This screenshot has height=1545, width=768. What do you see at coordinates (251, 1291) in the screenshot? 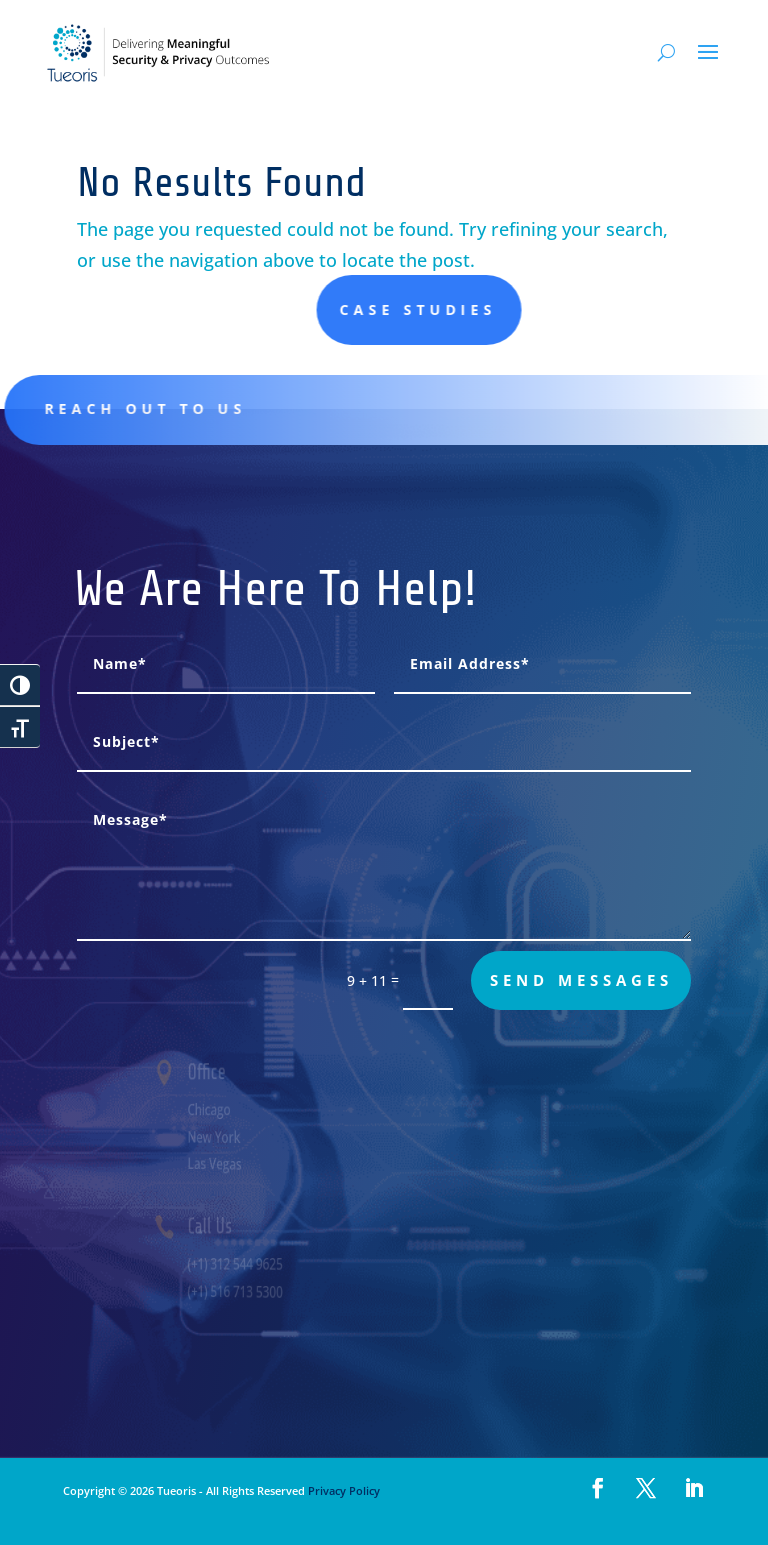
I see `(+1) 516 713 5300` at bounding box center [251, 1291].